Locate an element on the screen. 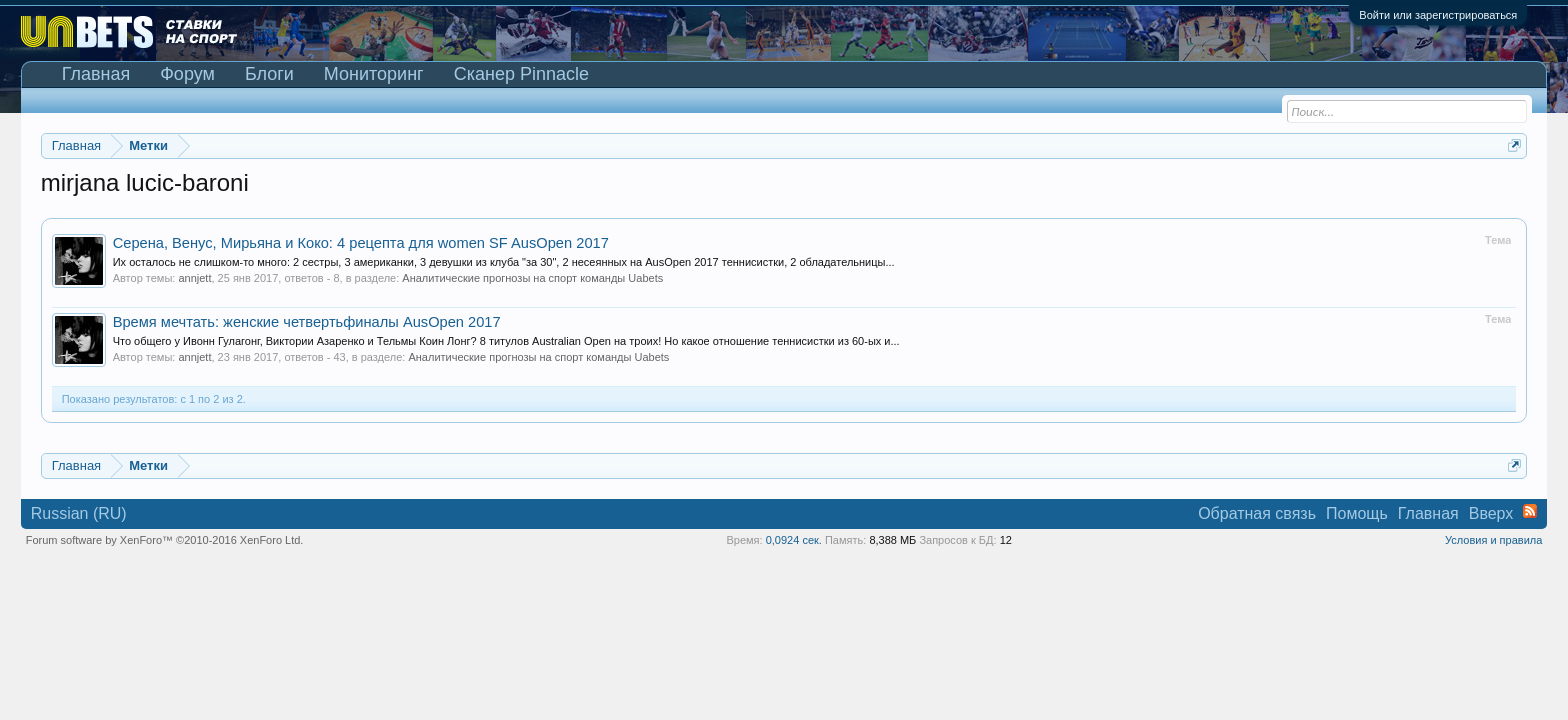  Условия и правила is located at coordinates (1493, 540).